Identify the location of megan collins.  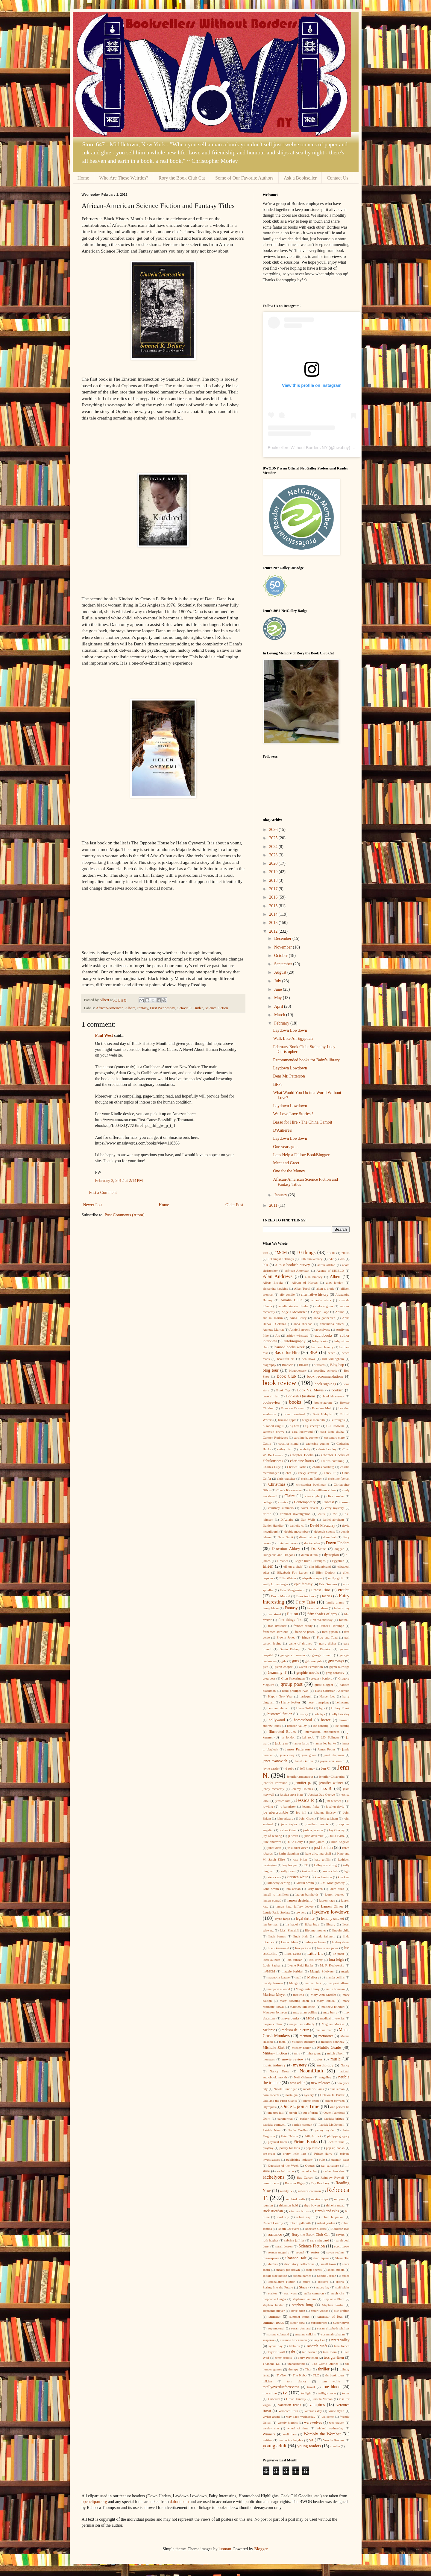
(272, 2024).